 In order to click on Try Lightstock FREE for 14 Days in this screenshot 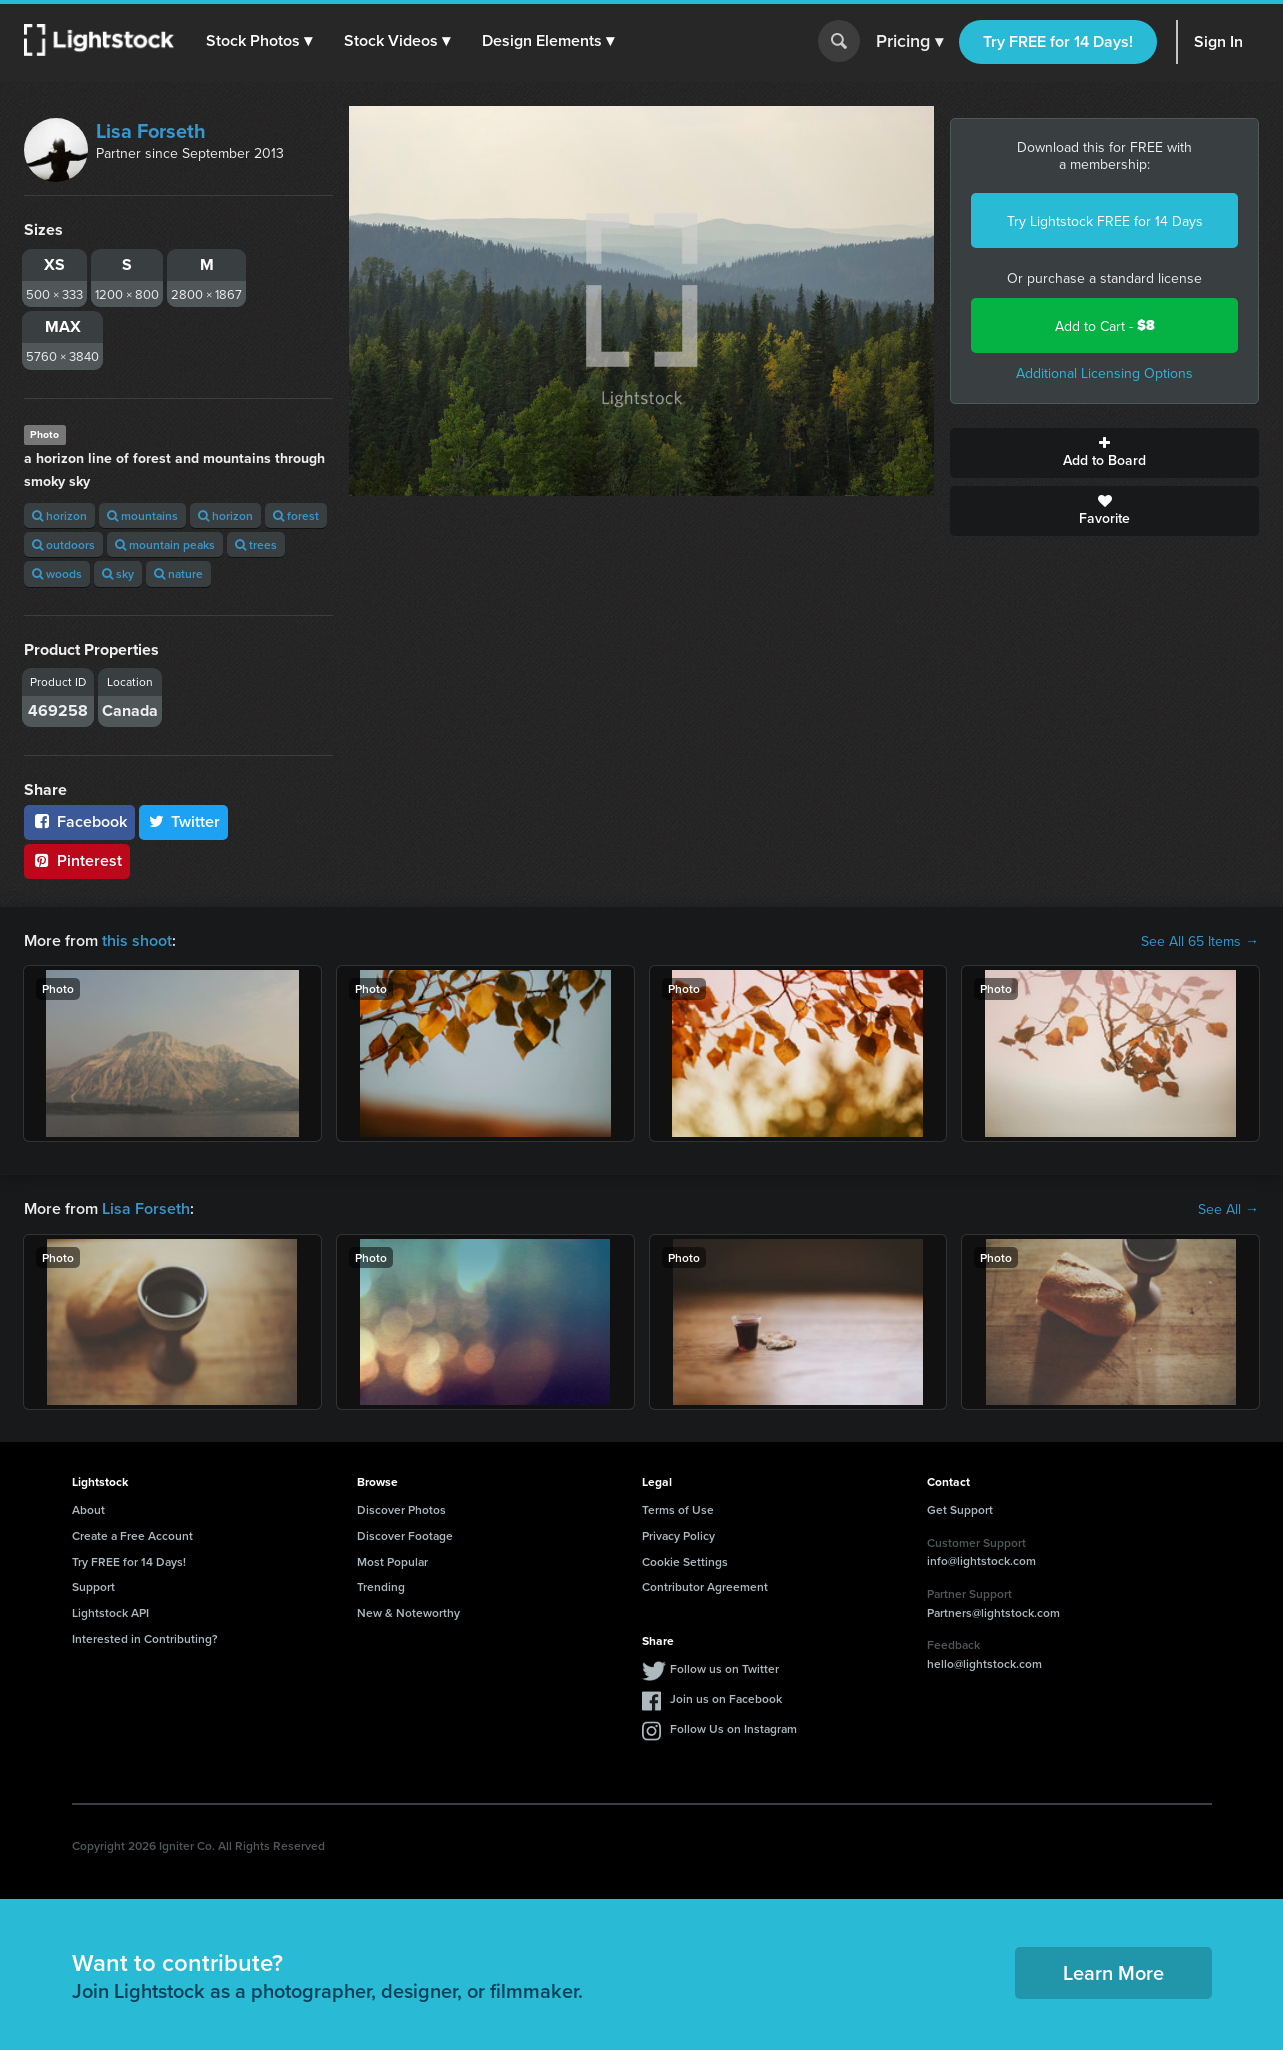, I will do `click(1105, 221)`.